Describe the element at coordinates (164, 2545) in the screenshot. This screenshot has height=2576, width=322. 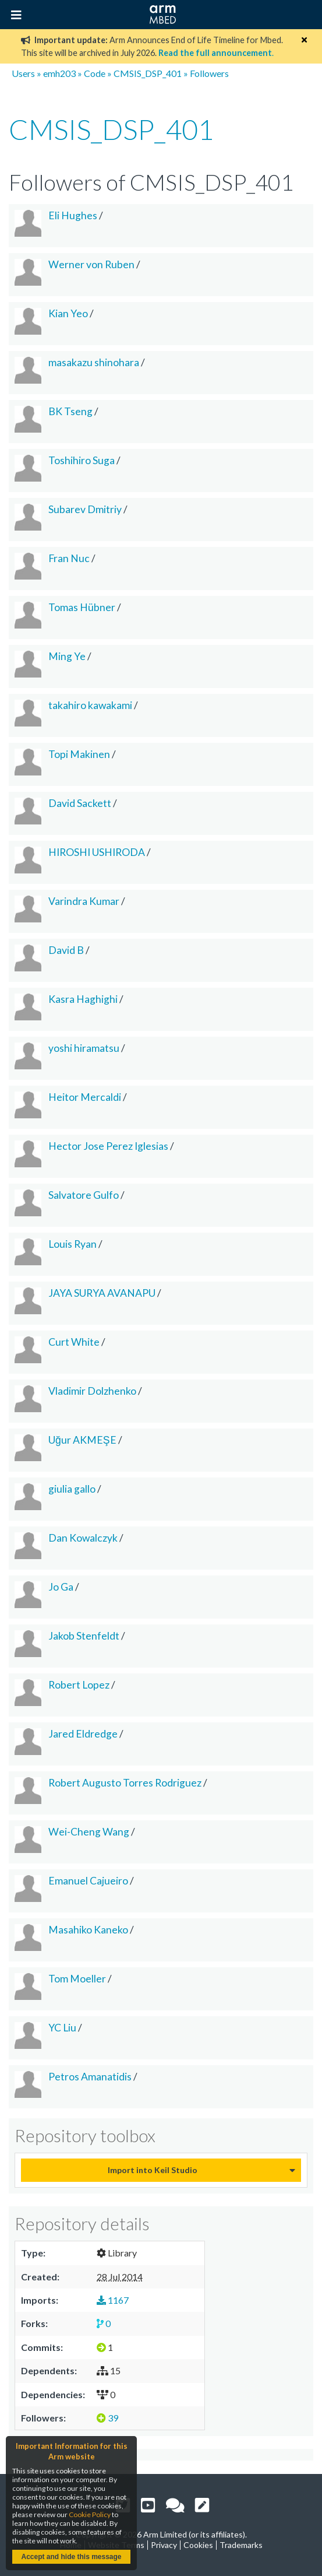
I see `Privacy` at that location.